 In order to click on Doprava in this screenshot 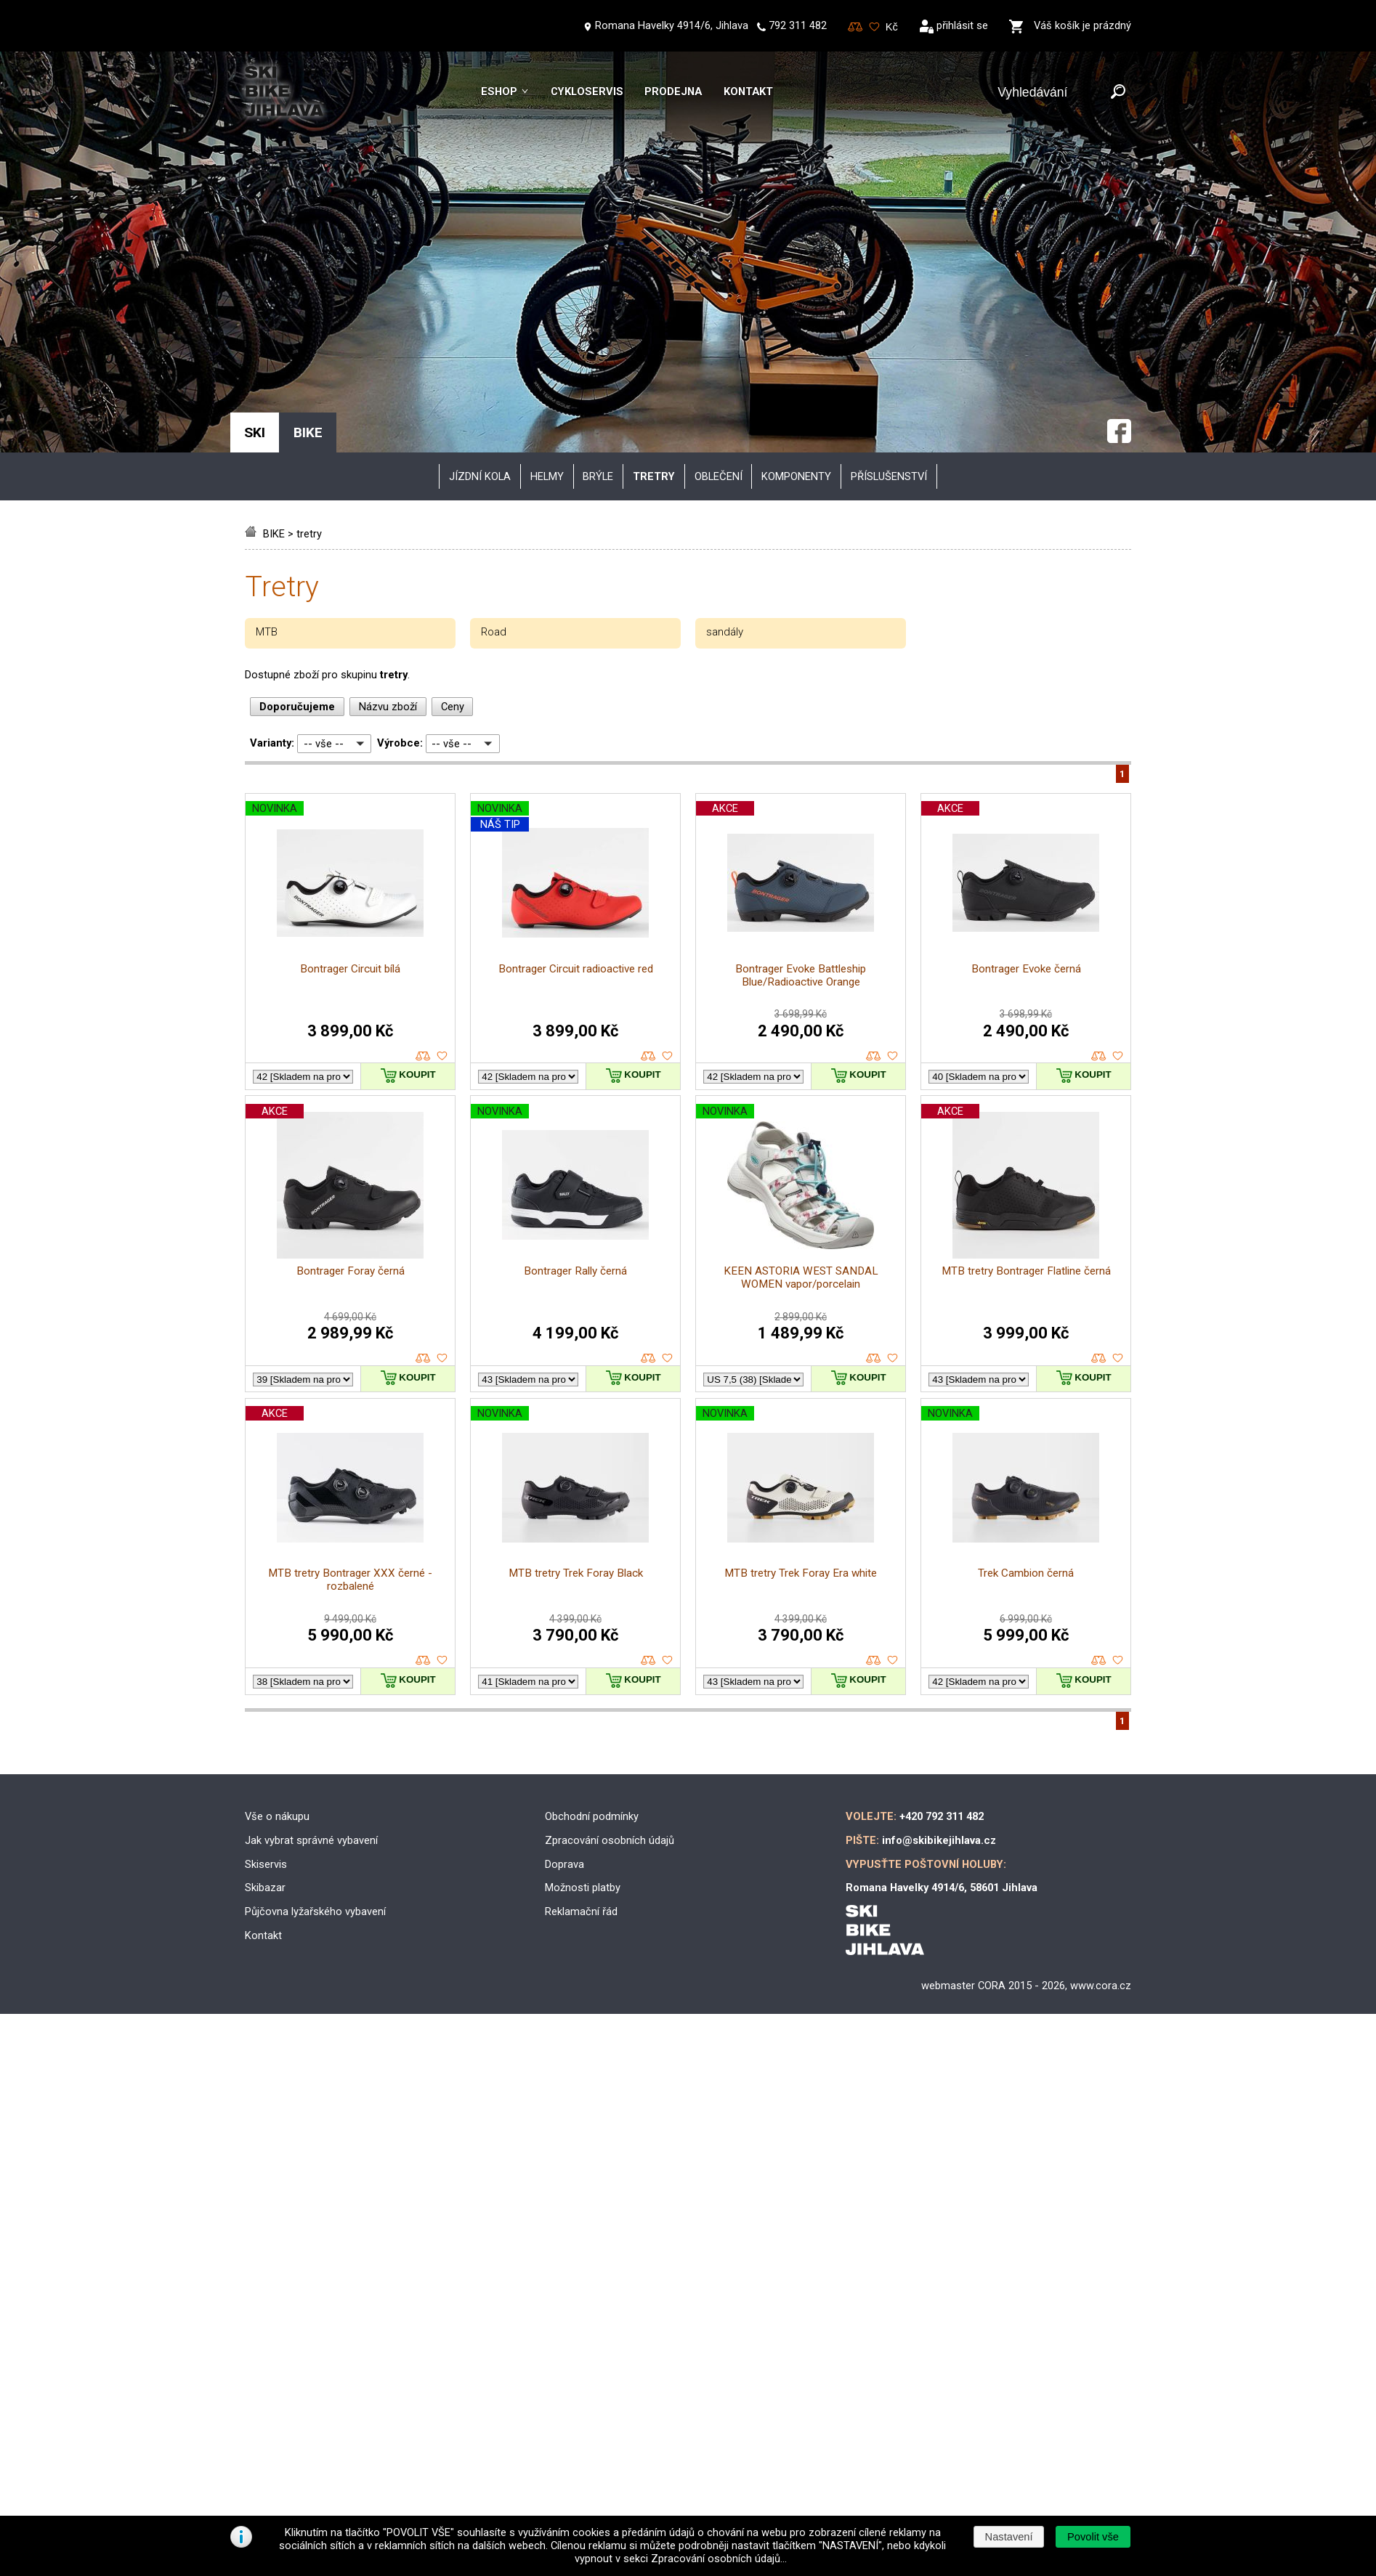, I will do `click(564, 1656)`.